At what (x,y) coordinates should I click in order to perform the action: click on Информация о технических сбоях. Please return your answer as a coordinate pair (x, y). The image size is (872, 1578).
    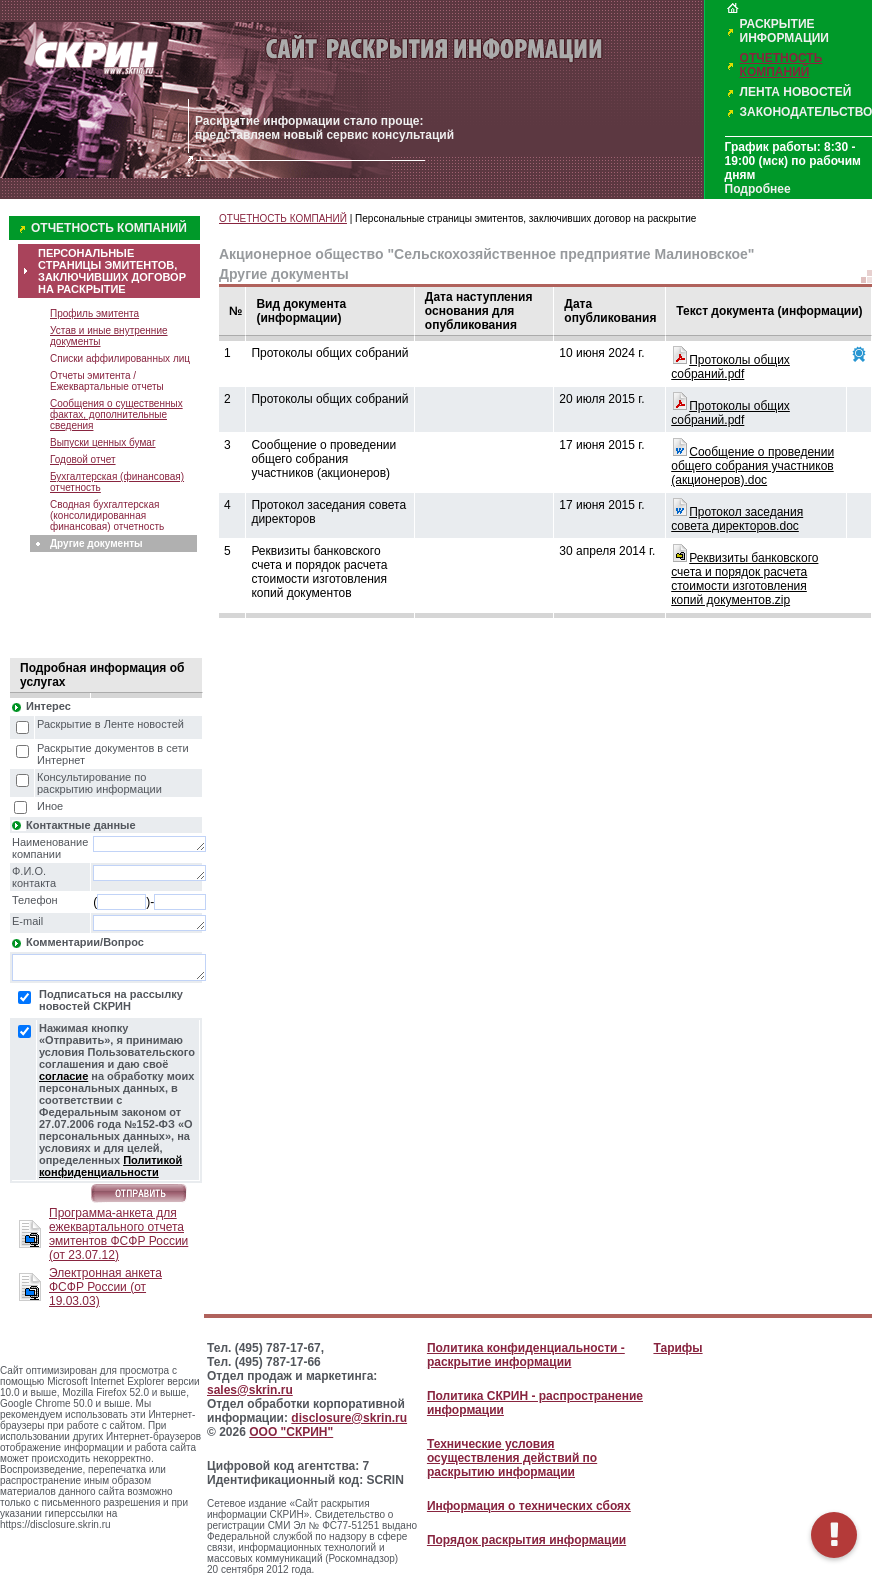
    Looking at the image, I should click on (529, 1506).